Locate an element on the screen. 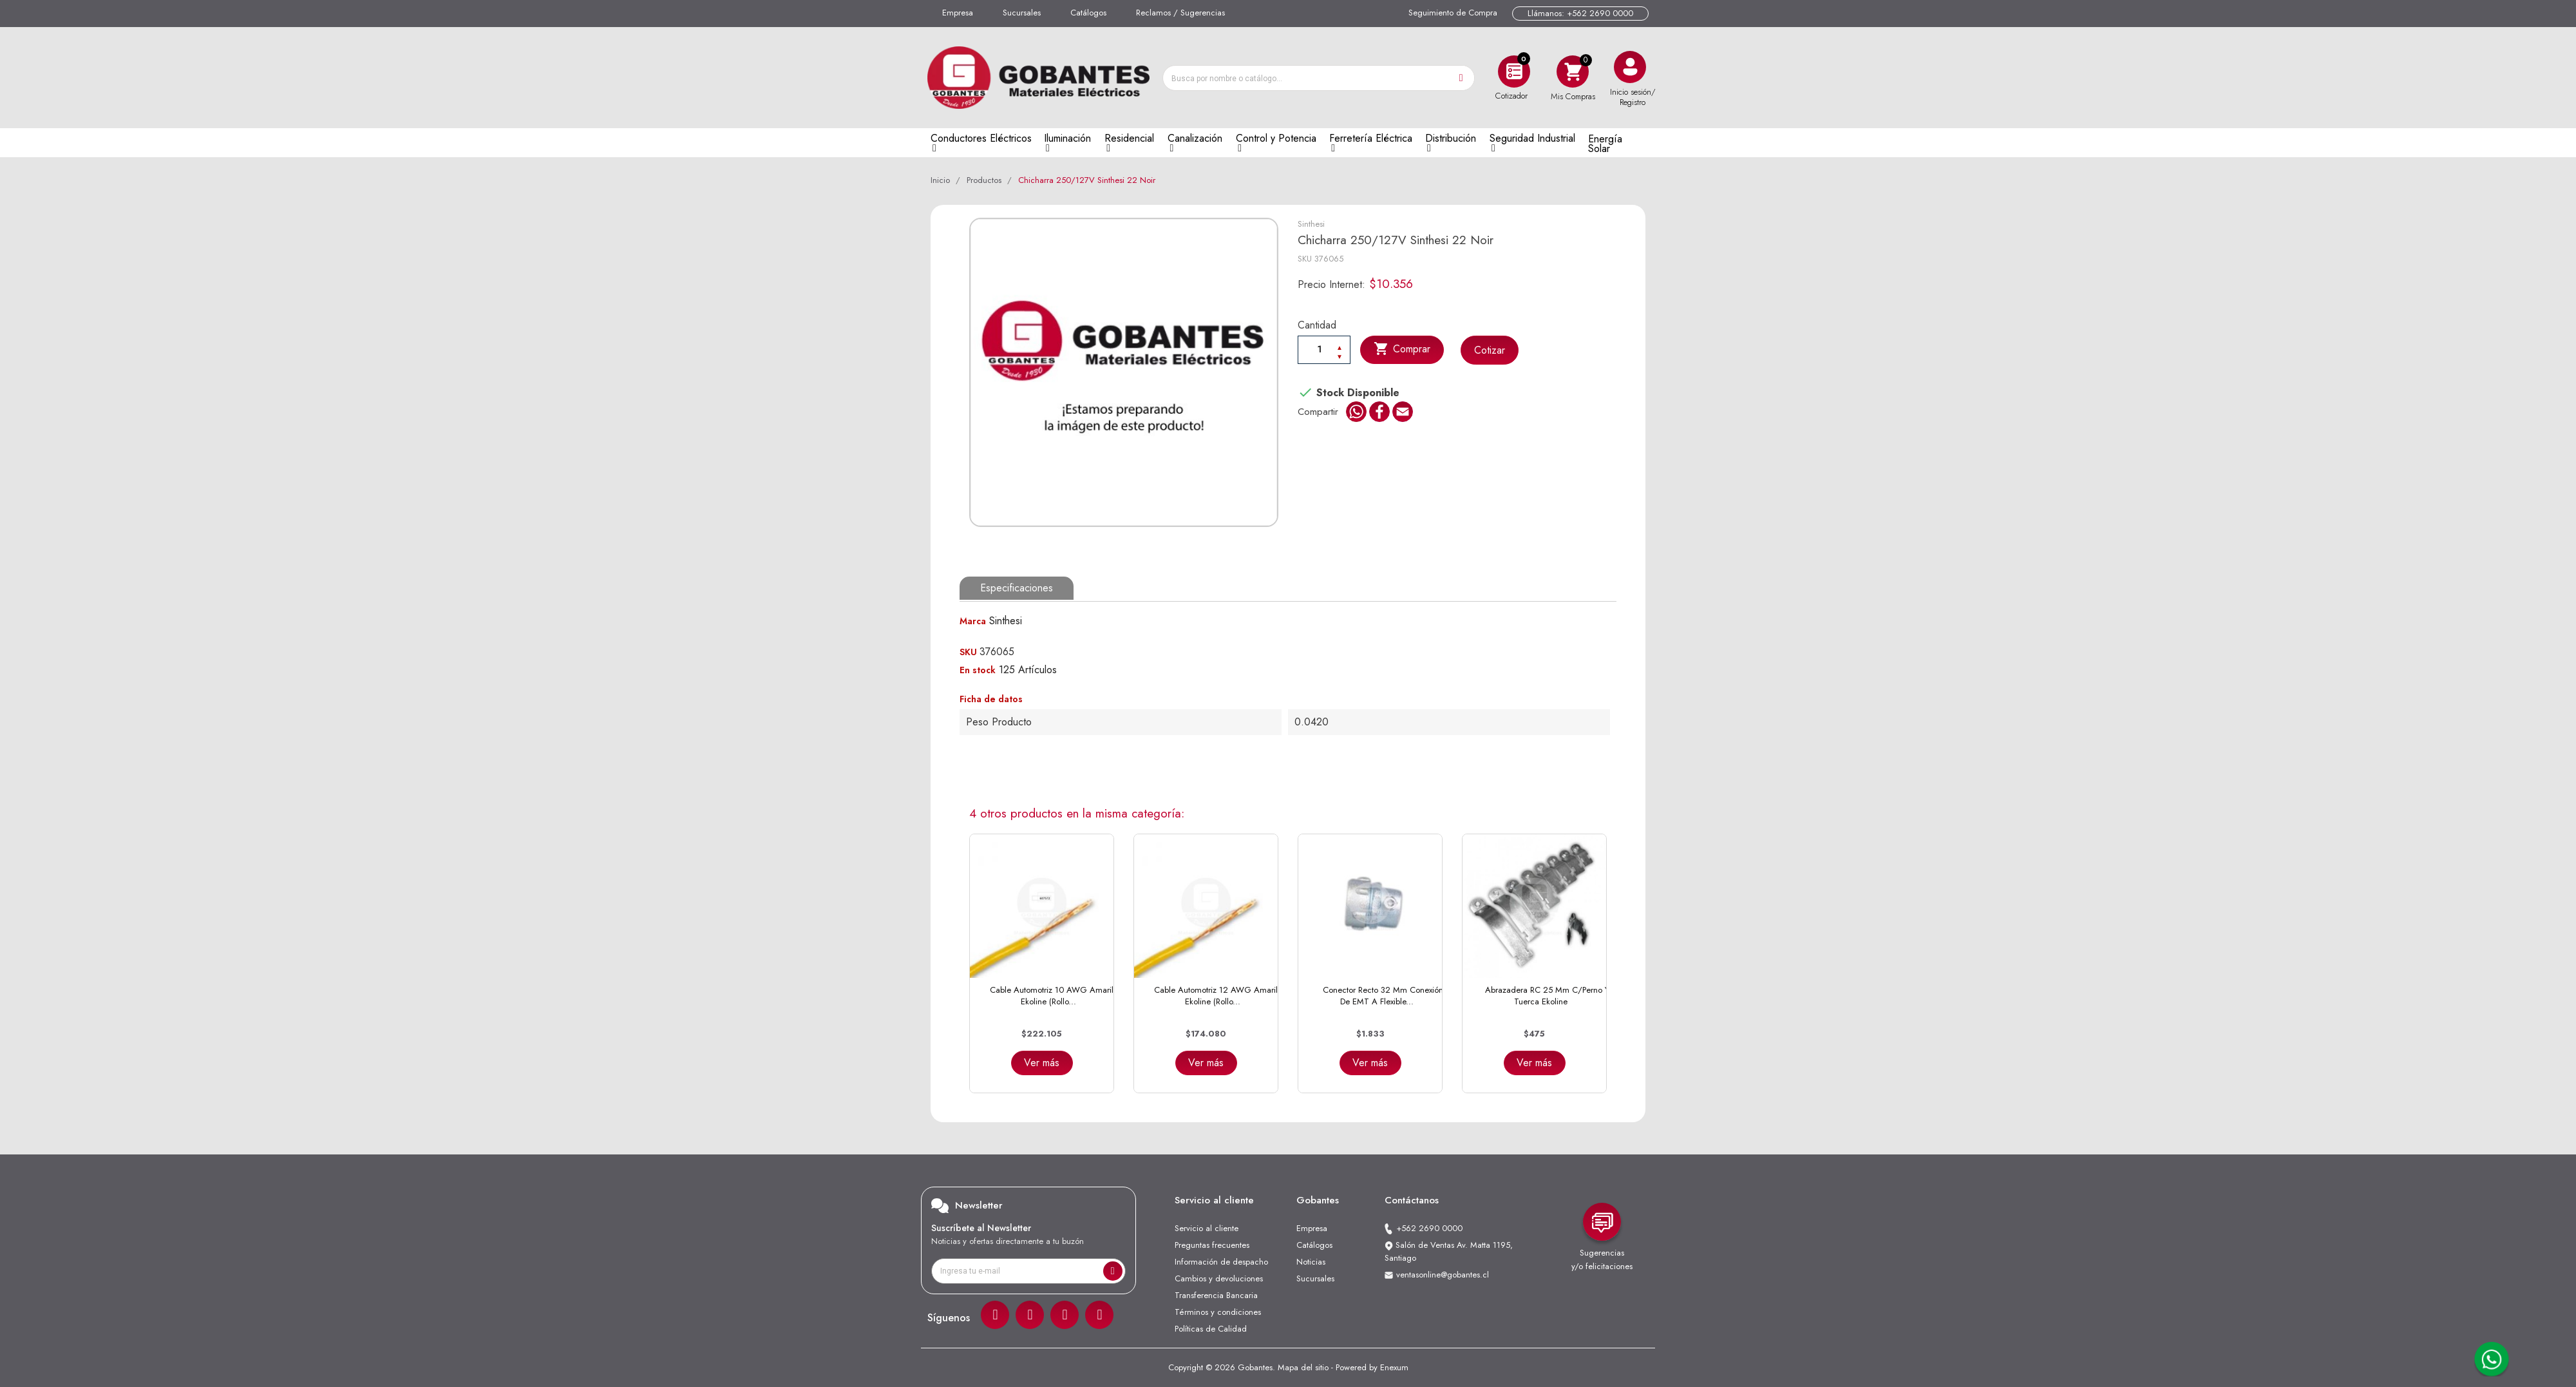 The height and width of the screenshot is (1387, 2576). Comprar is located at coordinates (1402, 349).